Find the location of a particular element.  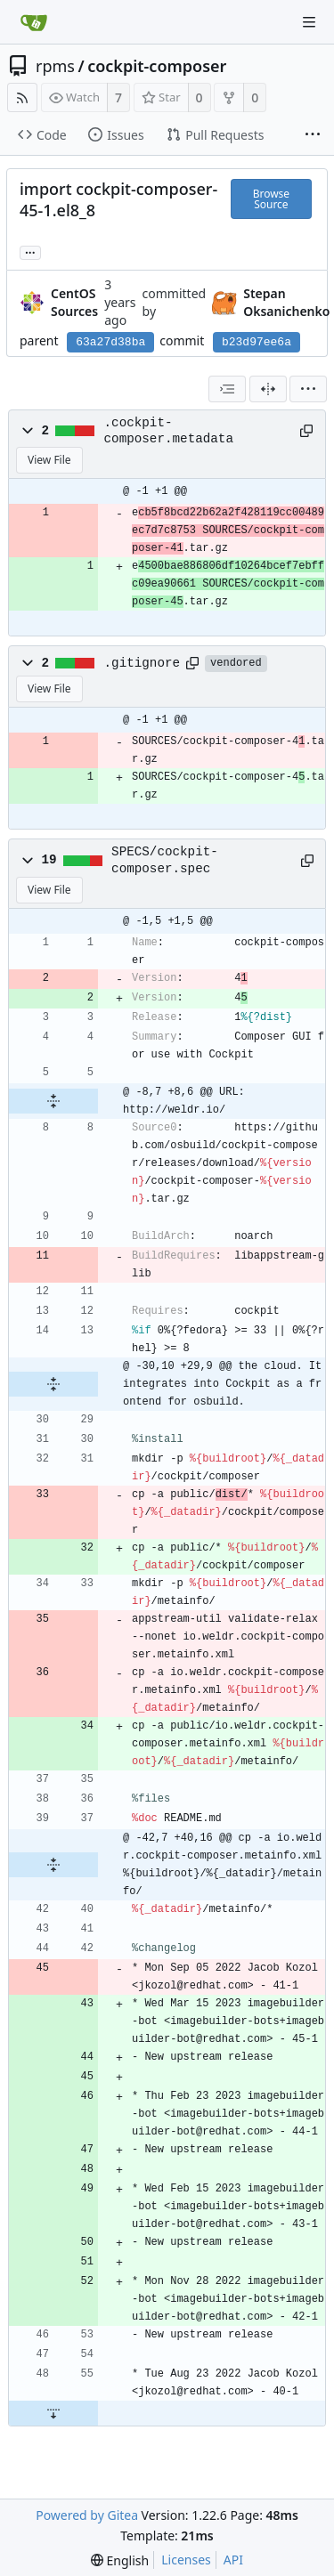

Browse Source is located at coordinates (271, 199).